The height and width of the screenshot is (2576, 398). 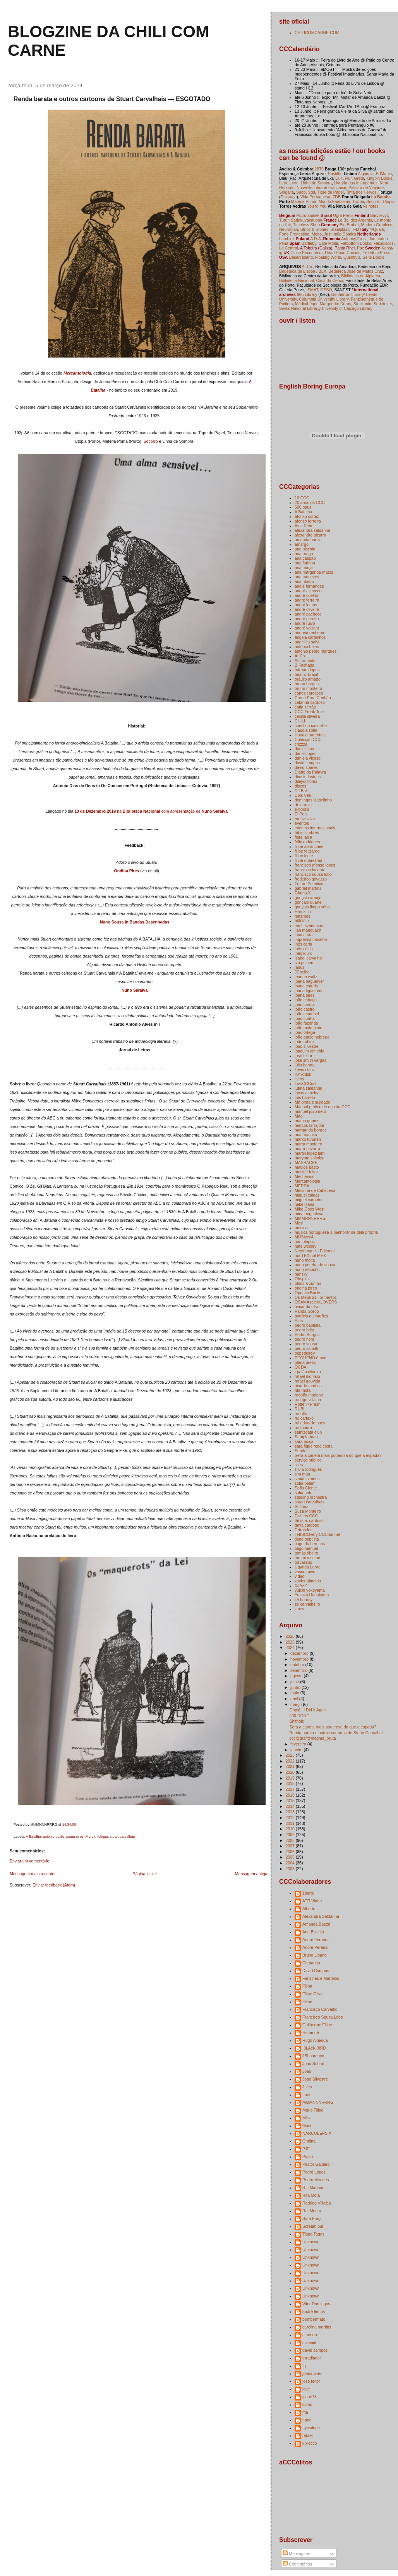 What do you see at coordinates (310, 1218) in the screenshot?
I see `MMMNNNRRRG` at bounding box center [310, 1218].